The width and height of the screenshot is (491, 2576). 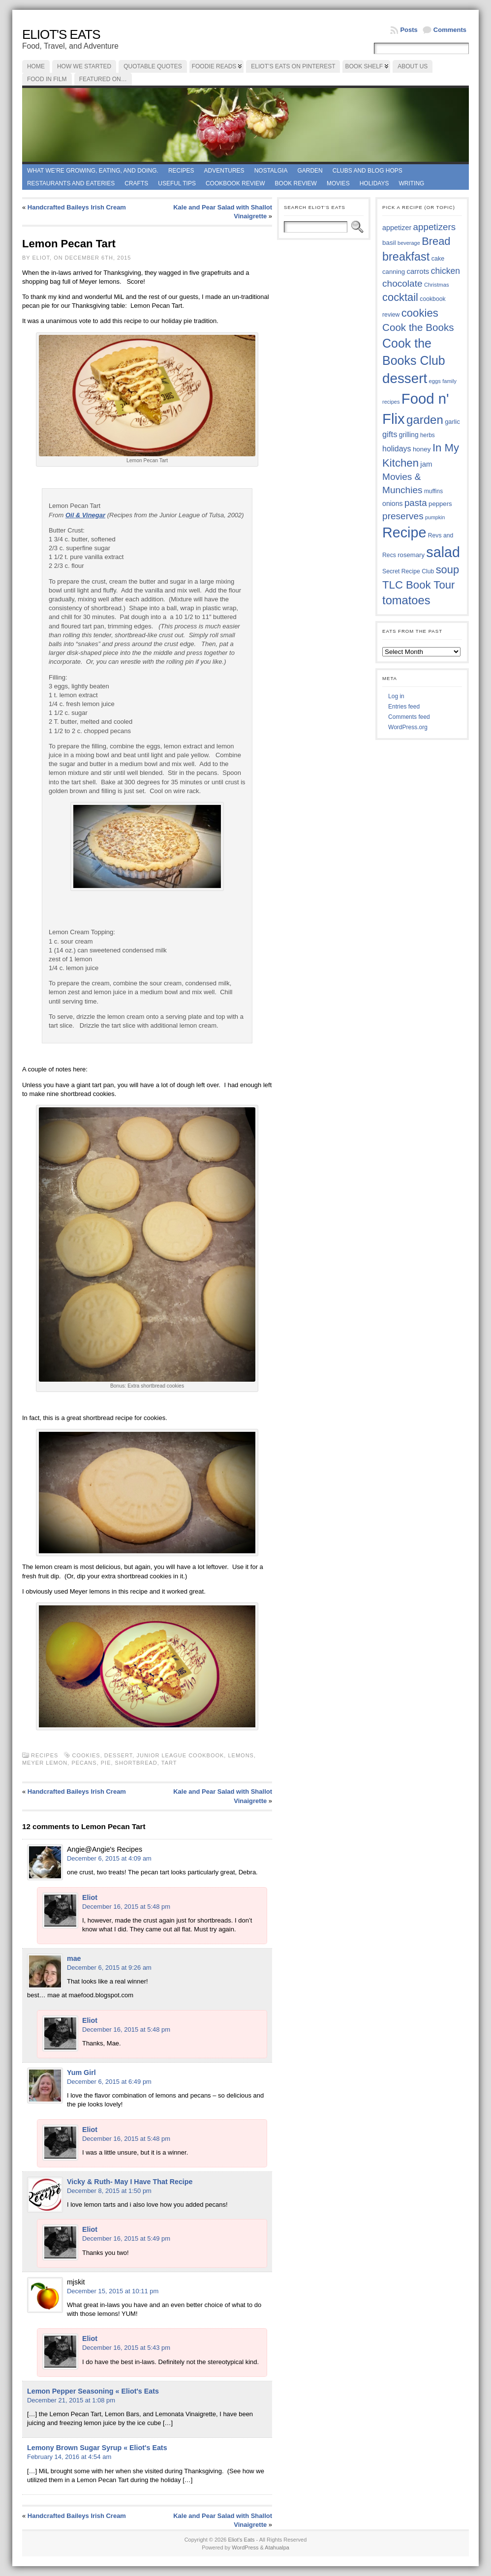 What do you see at coordinates (374, 183) in the screenshot?
I see `Holidays` at bounding box center [374, 183].